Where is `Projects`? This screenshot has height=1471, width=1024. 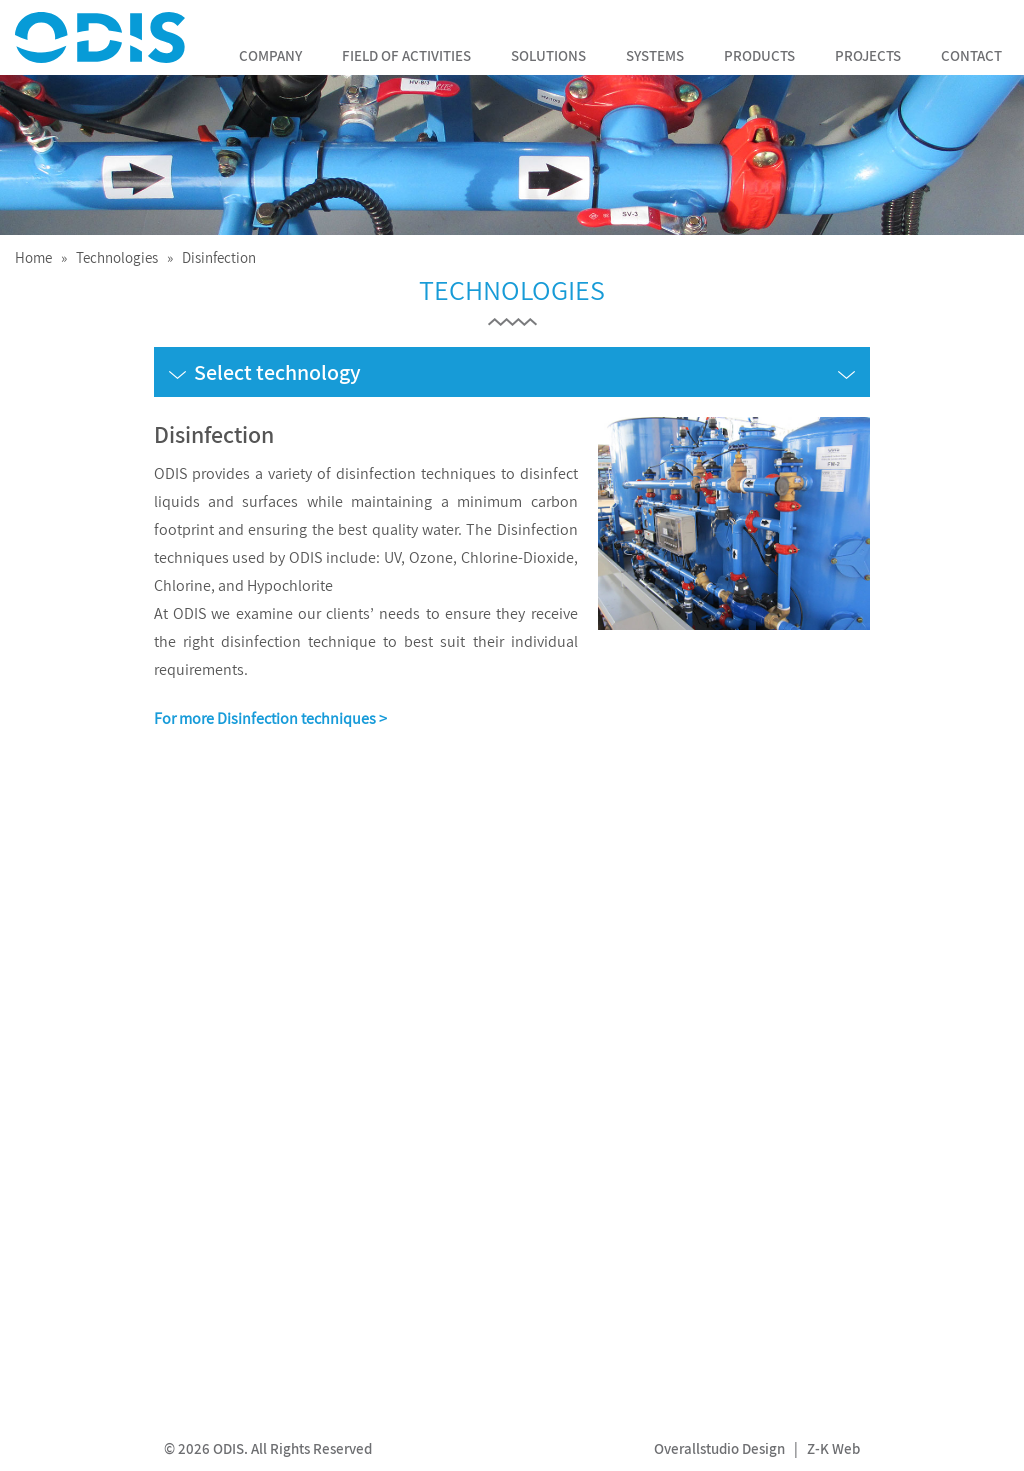
Projects is located at coordinates (868, 55).